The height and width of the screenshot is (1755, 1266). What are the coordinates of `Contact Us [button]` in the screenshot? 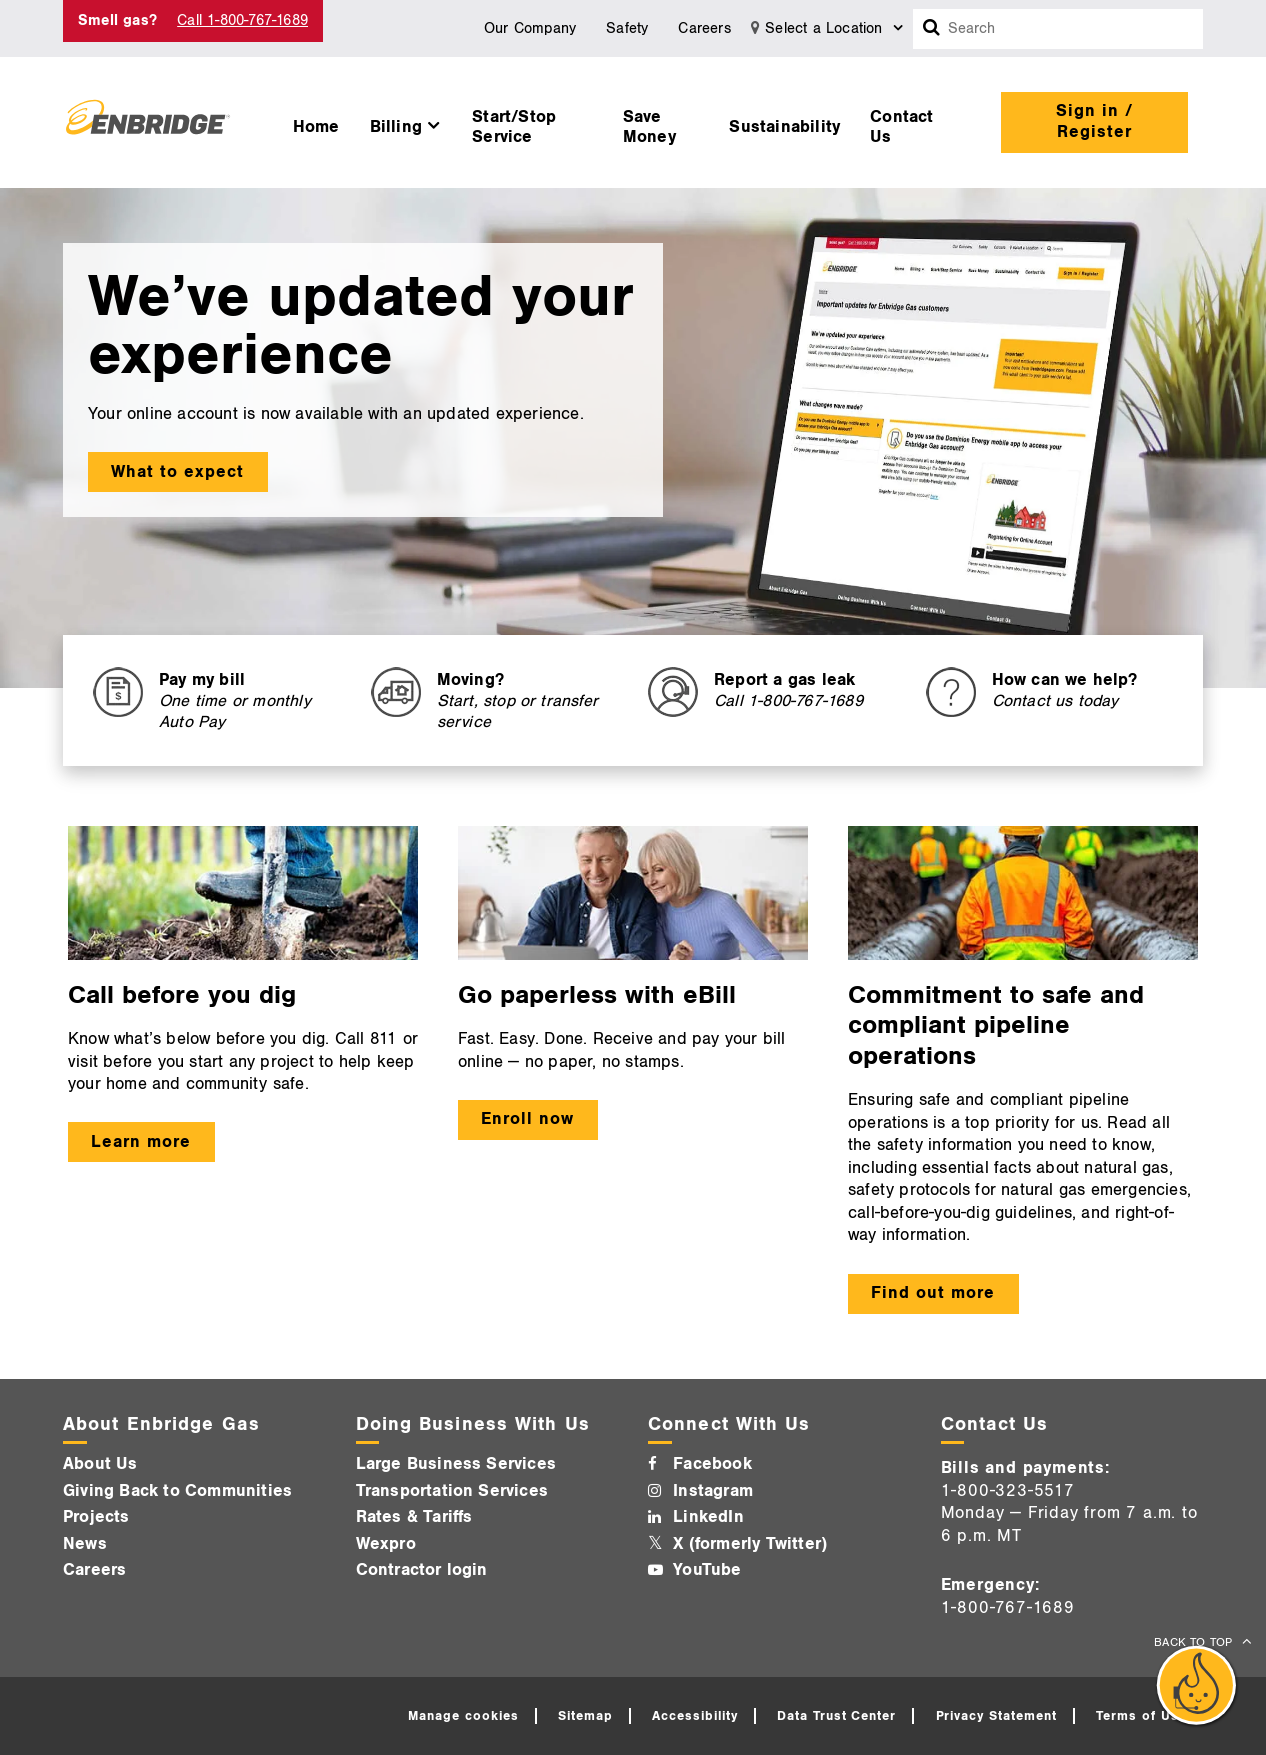 It's located at (901, 127).